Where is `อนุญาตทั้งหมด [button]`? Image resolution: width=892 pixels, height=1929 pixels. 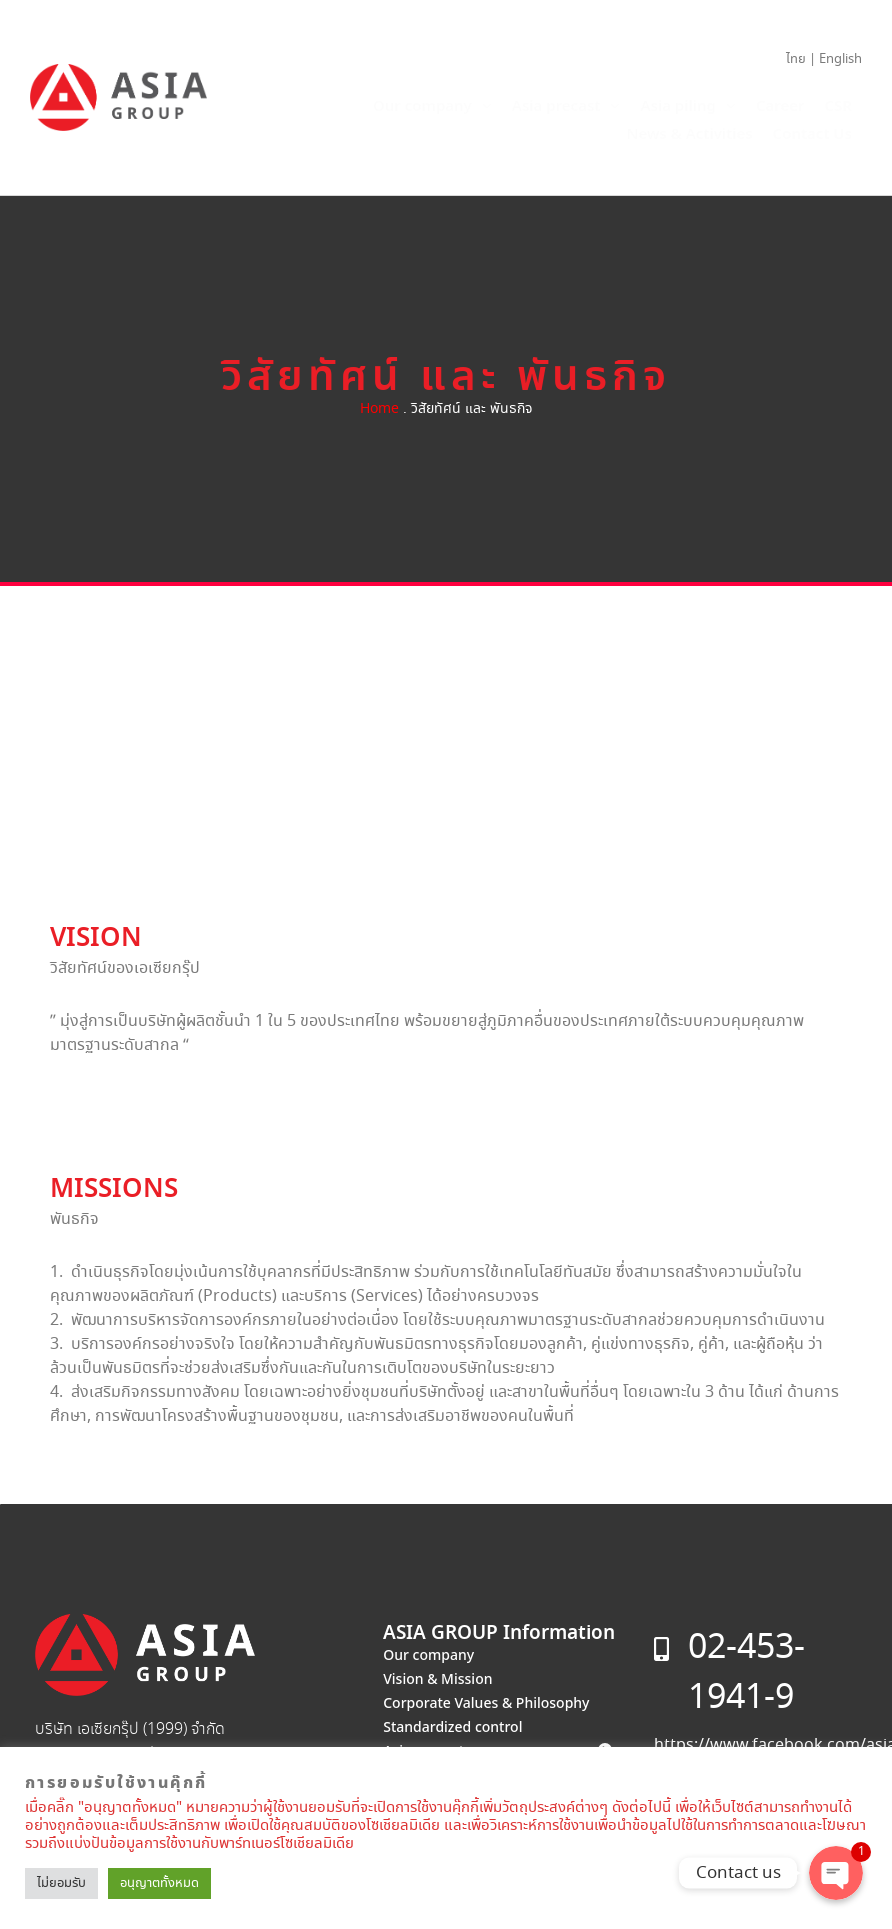
อนุญาตทั้งหมด [button] is located at coordinates (159, 1883).